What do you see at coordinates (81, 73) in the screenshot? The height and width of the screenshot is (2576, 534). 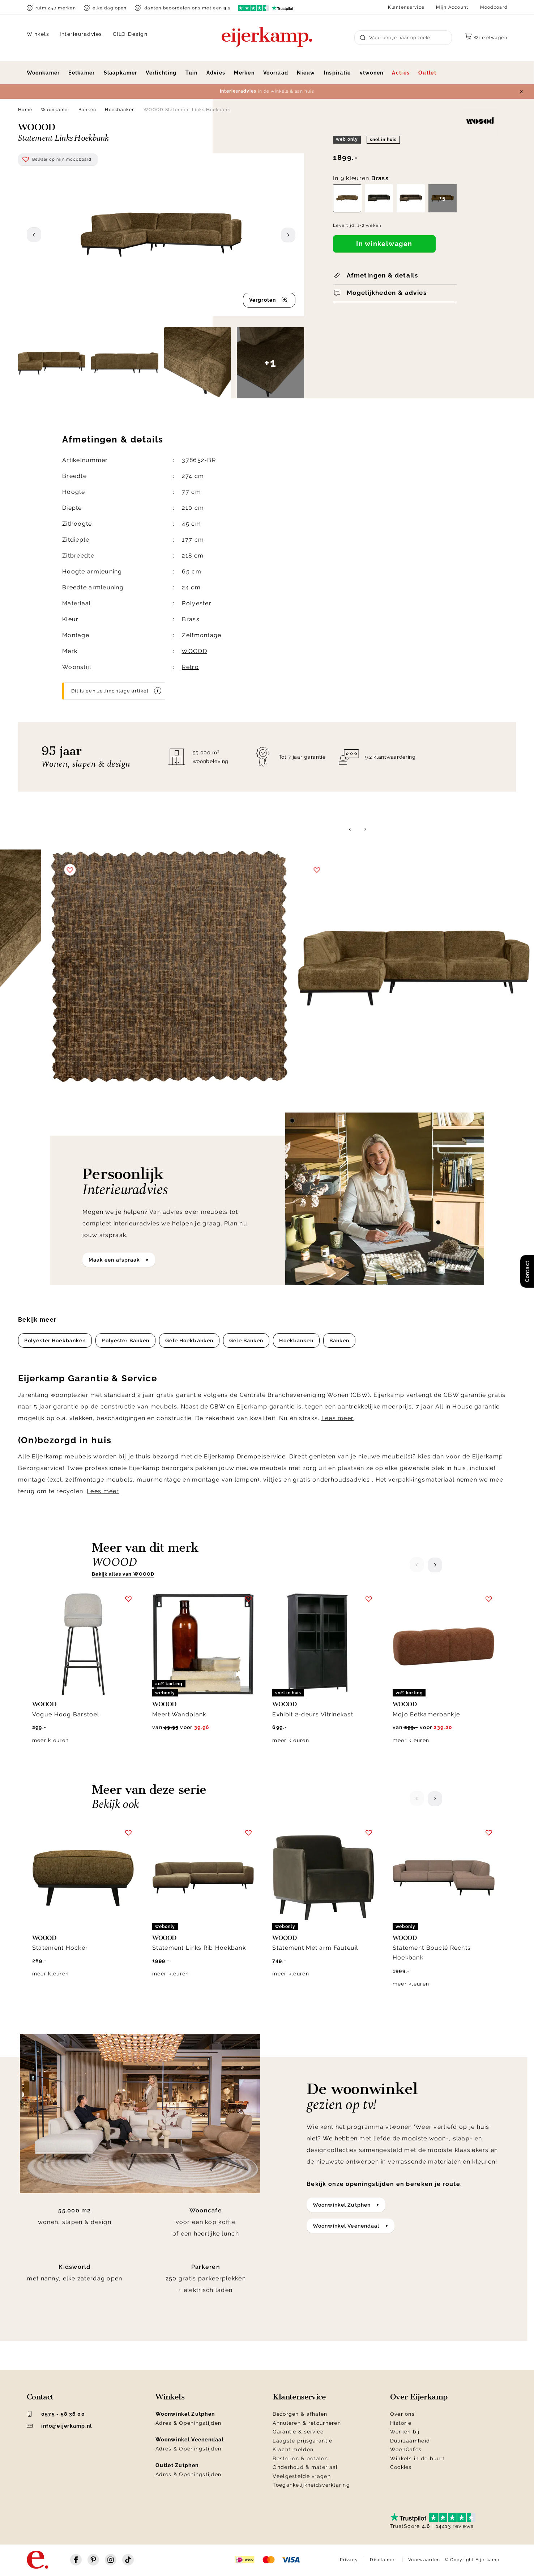 I see `Eetkamer` at bounding box center [81, 73].